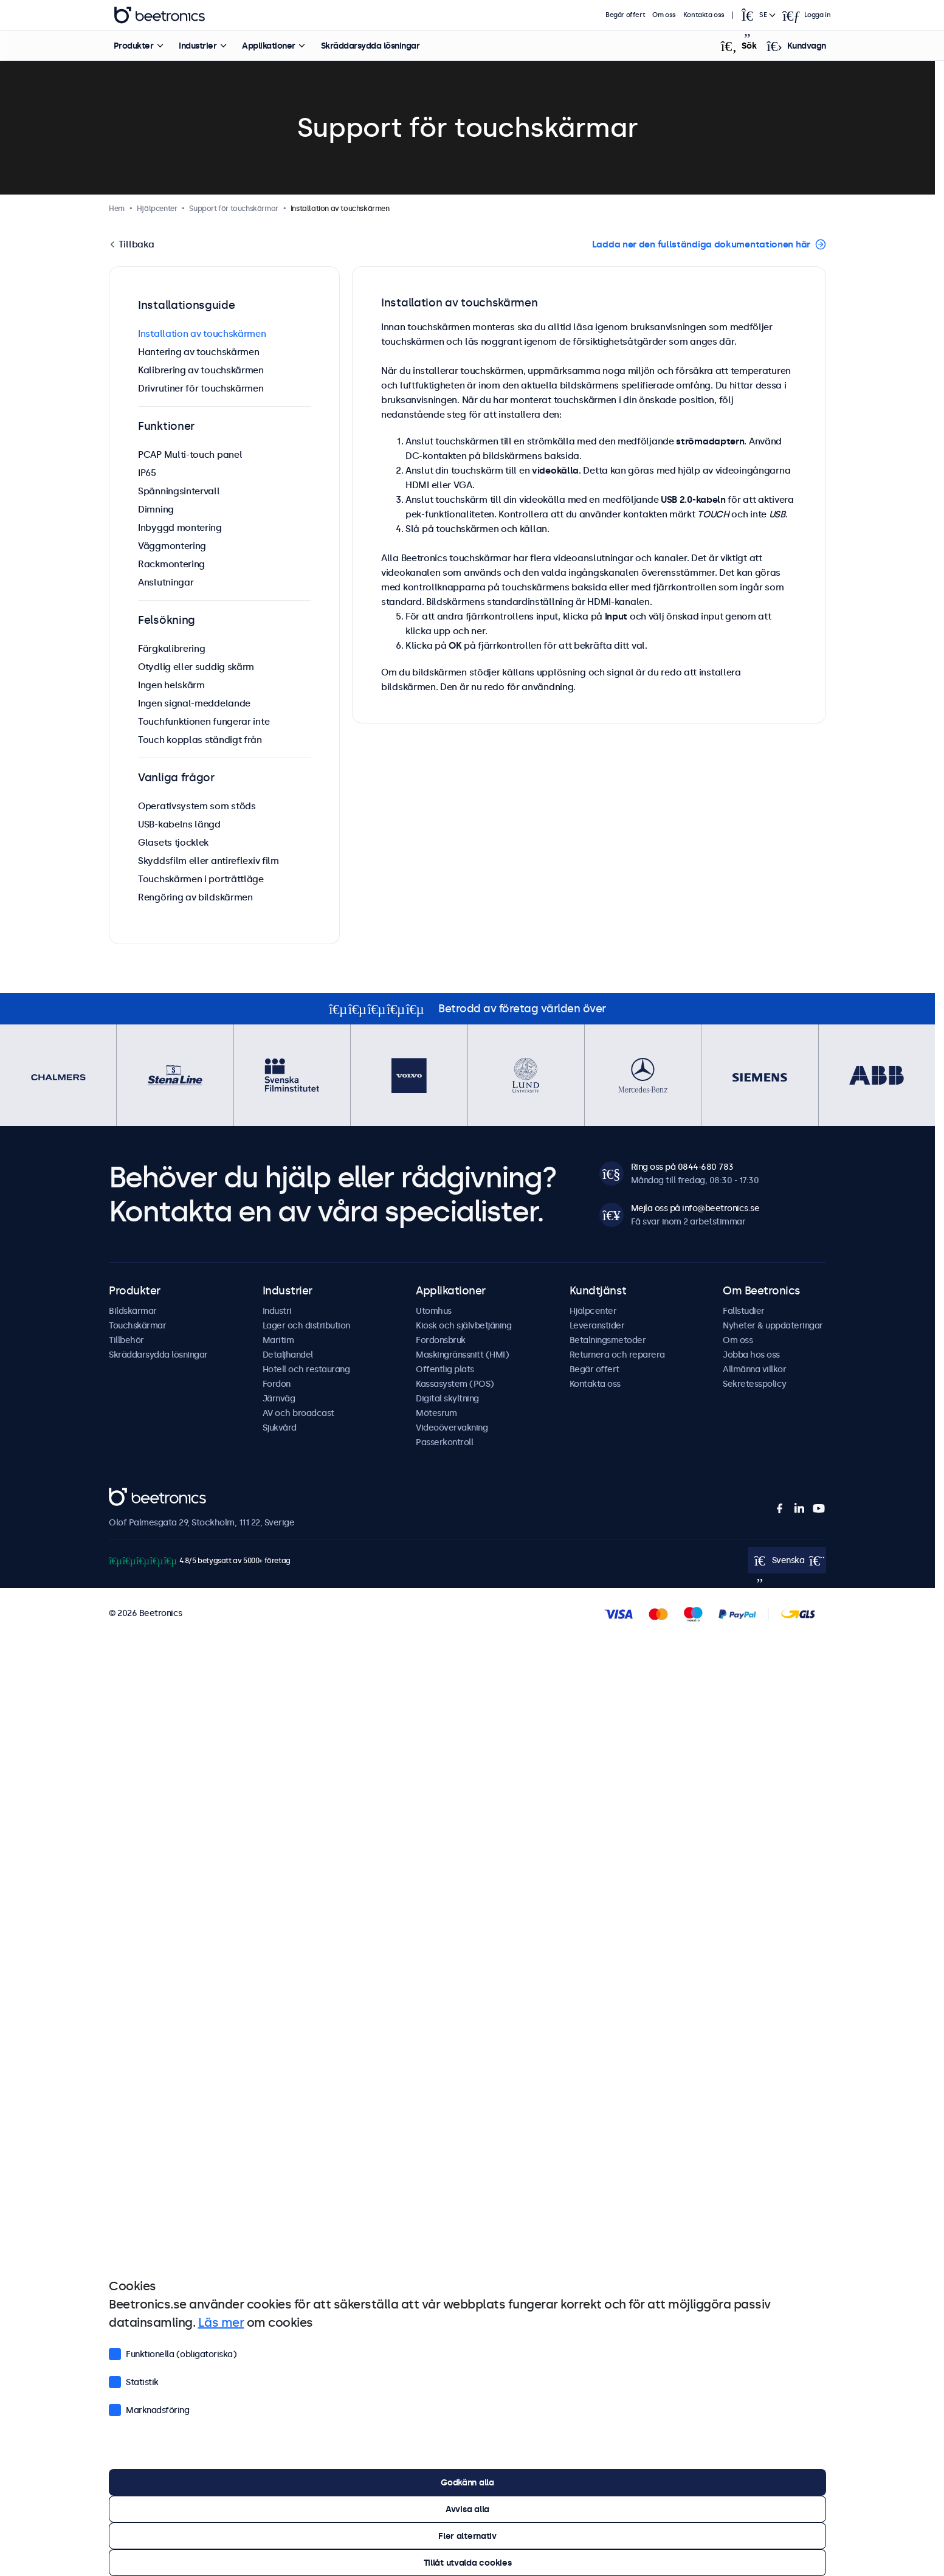 This screenshot has height=2576, width=944. What do you see at coordinates (135, 244) in the screenshot?
I see `Tillbaka` at bounding box center [135, 244].